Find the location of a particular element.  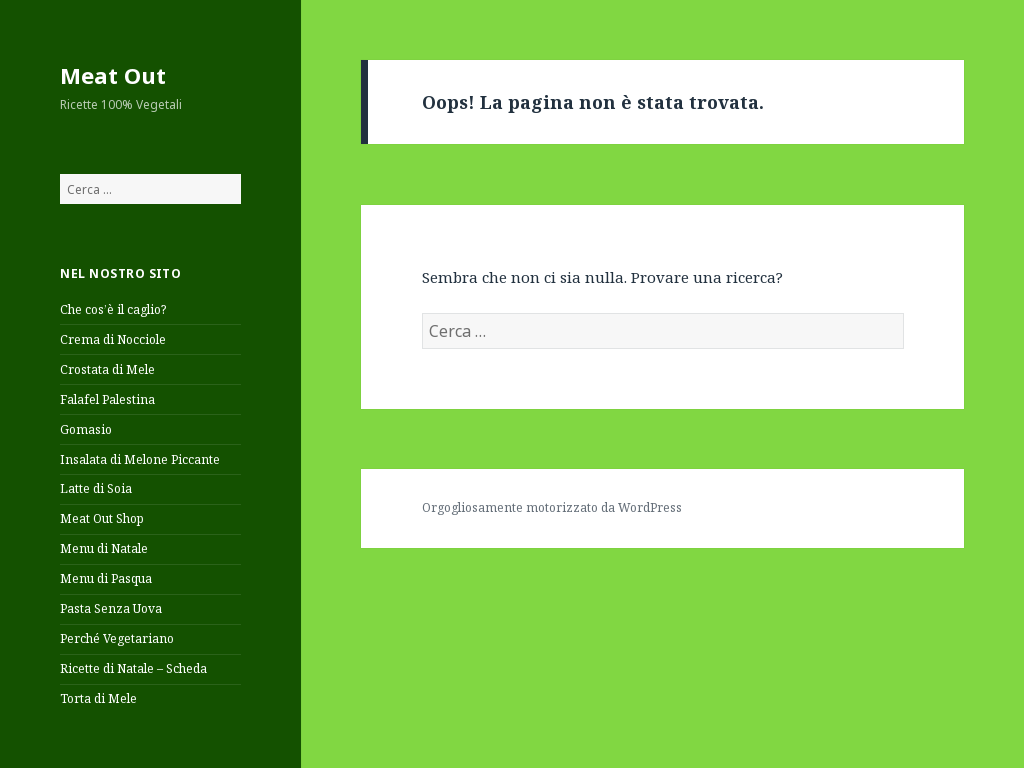

Meat Out Shop is located at coordinates (102, 518).